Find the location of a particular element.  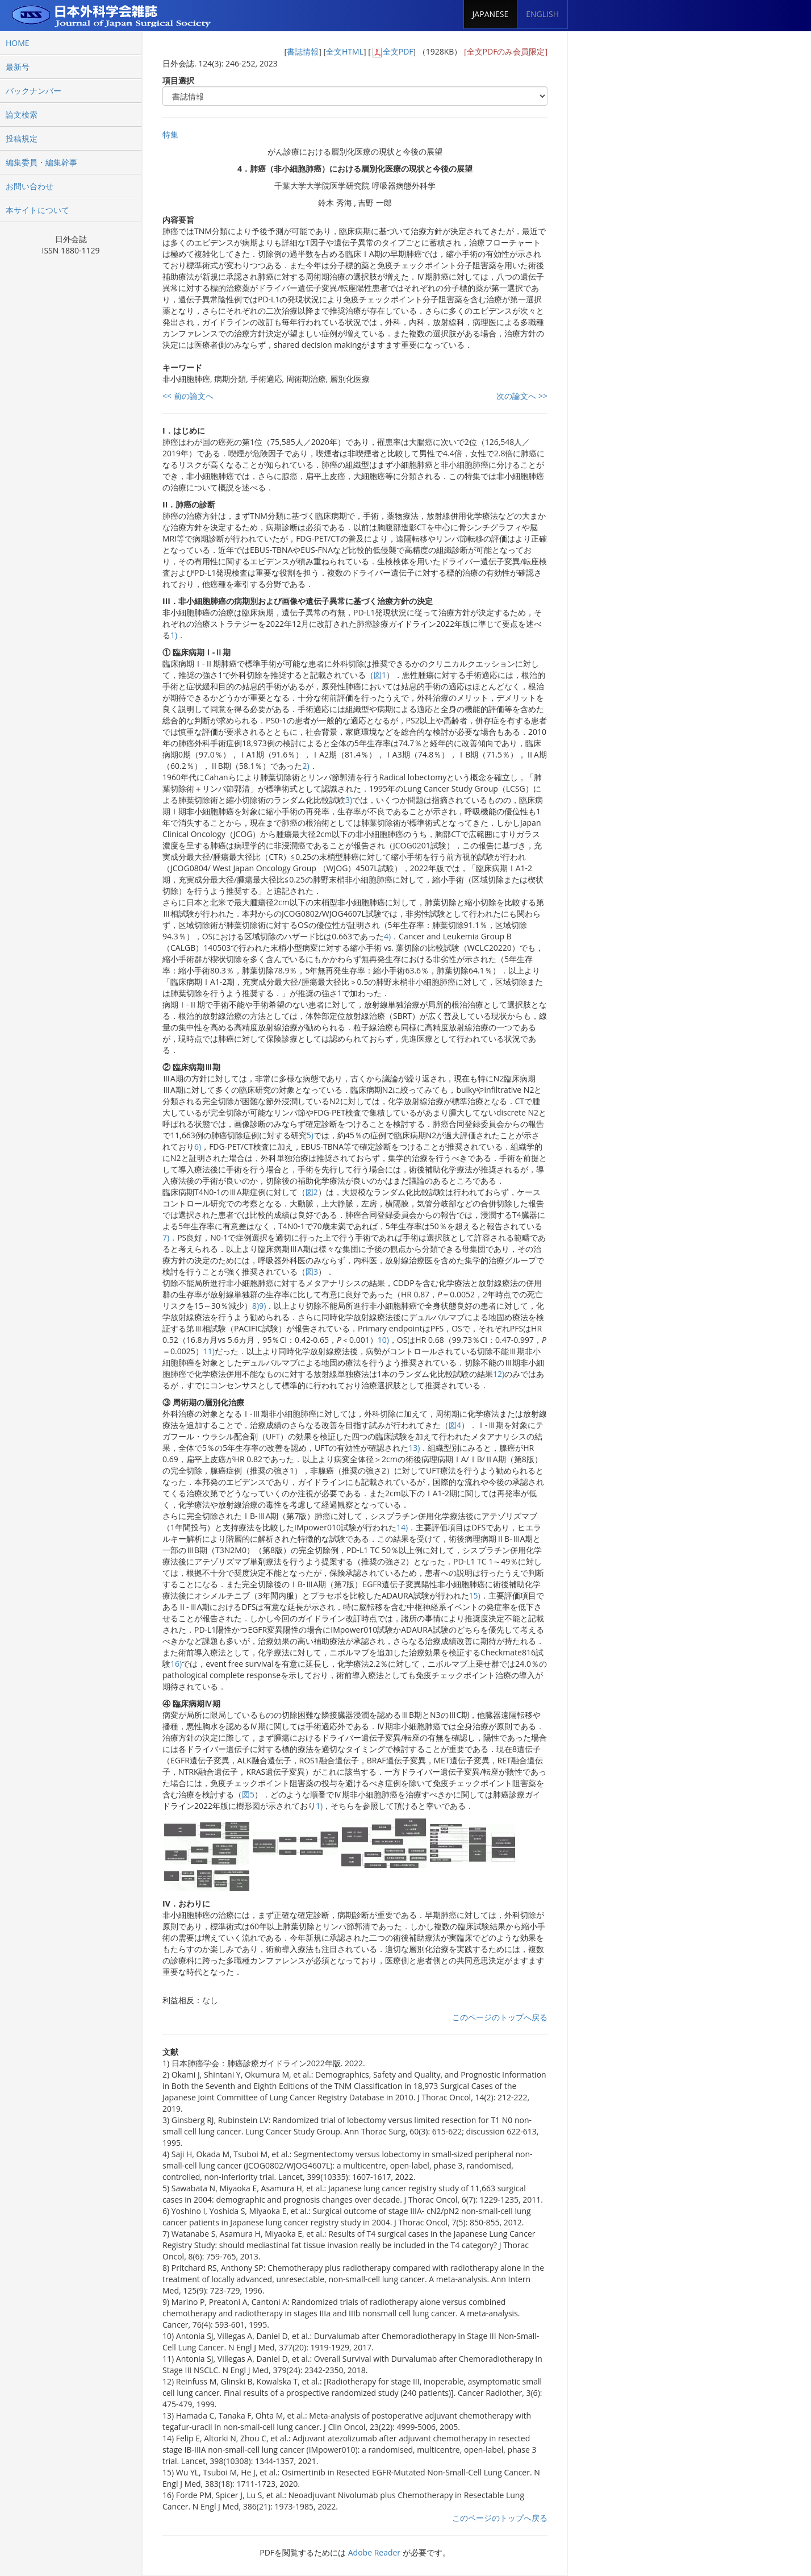

このページのトップへ戻る is located at coordinates (499, 2017).